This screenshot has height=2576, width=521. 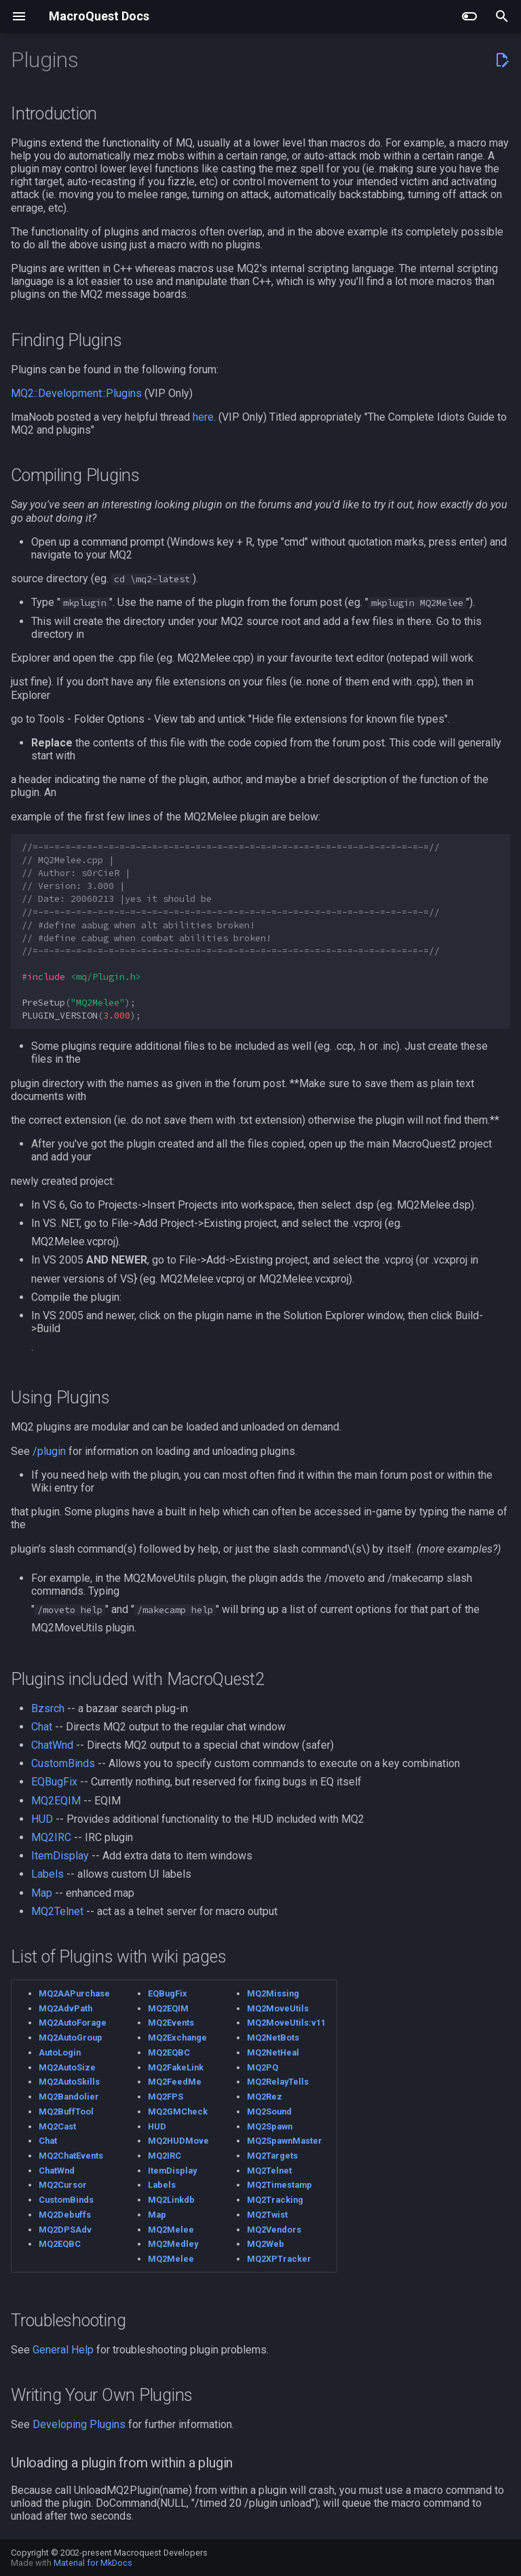 I want to click on MQ2RelayTells, so click(x=278, y=2082).